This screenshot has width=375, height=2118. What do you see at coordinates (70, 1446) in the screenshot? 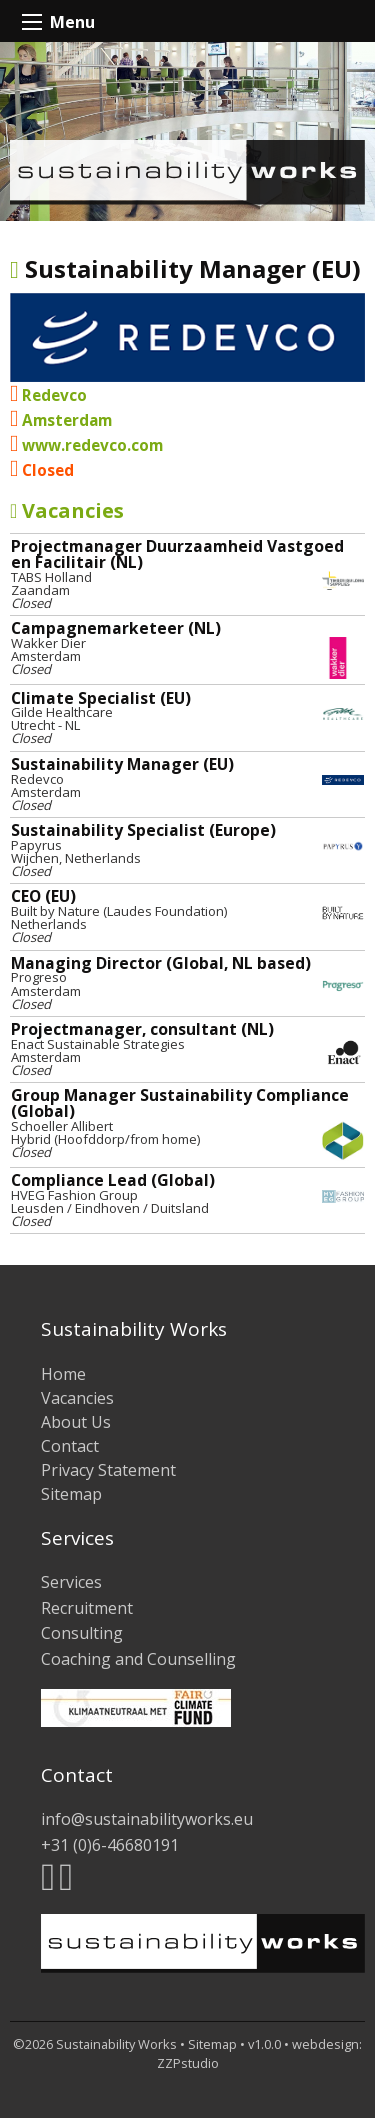
I see `Contact` at bounding box center [70, 1446].